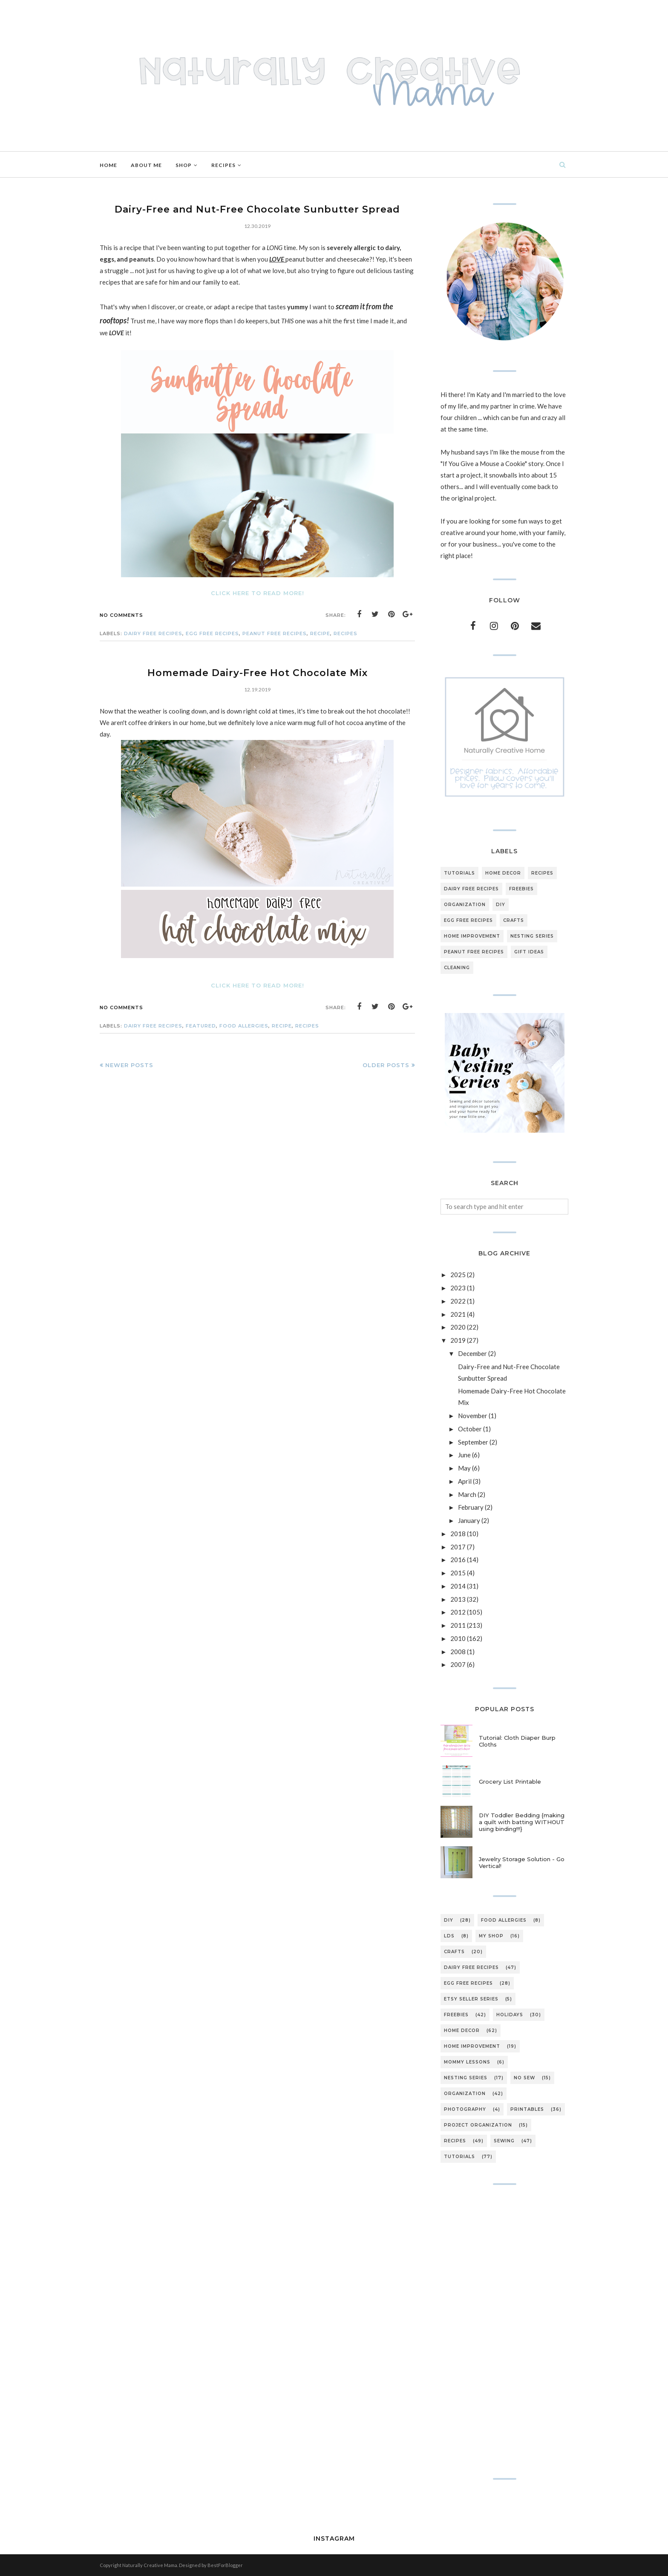  What do you see at coordinates (472, 1353) in the screenshot?
I see `December` at bounding box center [472, 1353].